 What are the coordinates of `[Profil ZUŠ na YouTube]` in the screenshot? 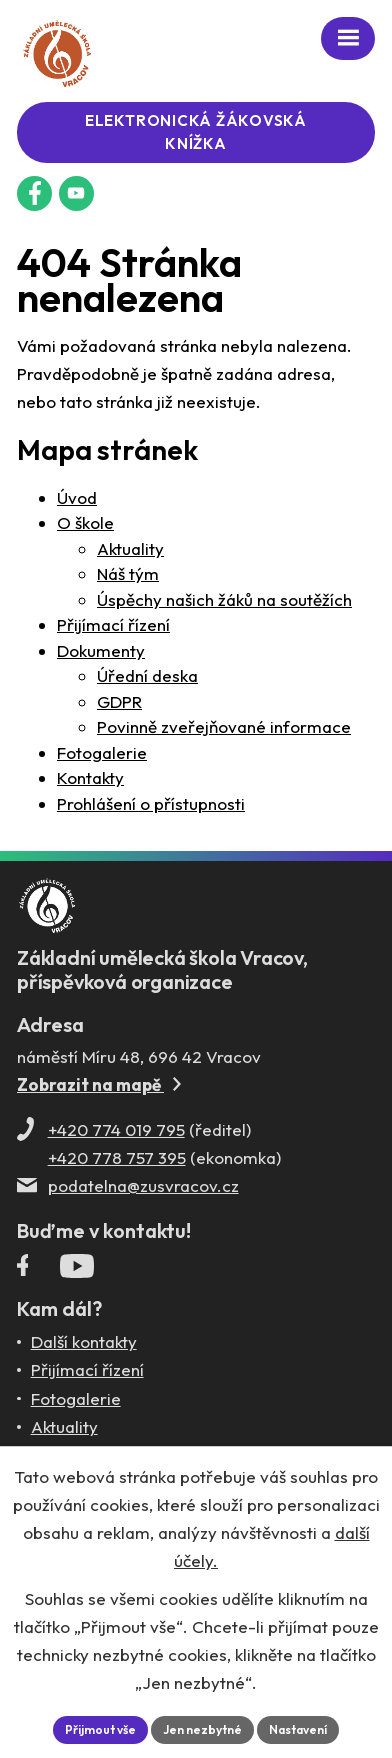 It's located at (76, 193).